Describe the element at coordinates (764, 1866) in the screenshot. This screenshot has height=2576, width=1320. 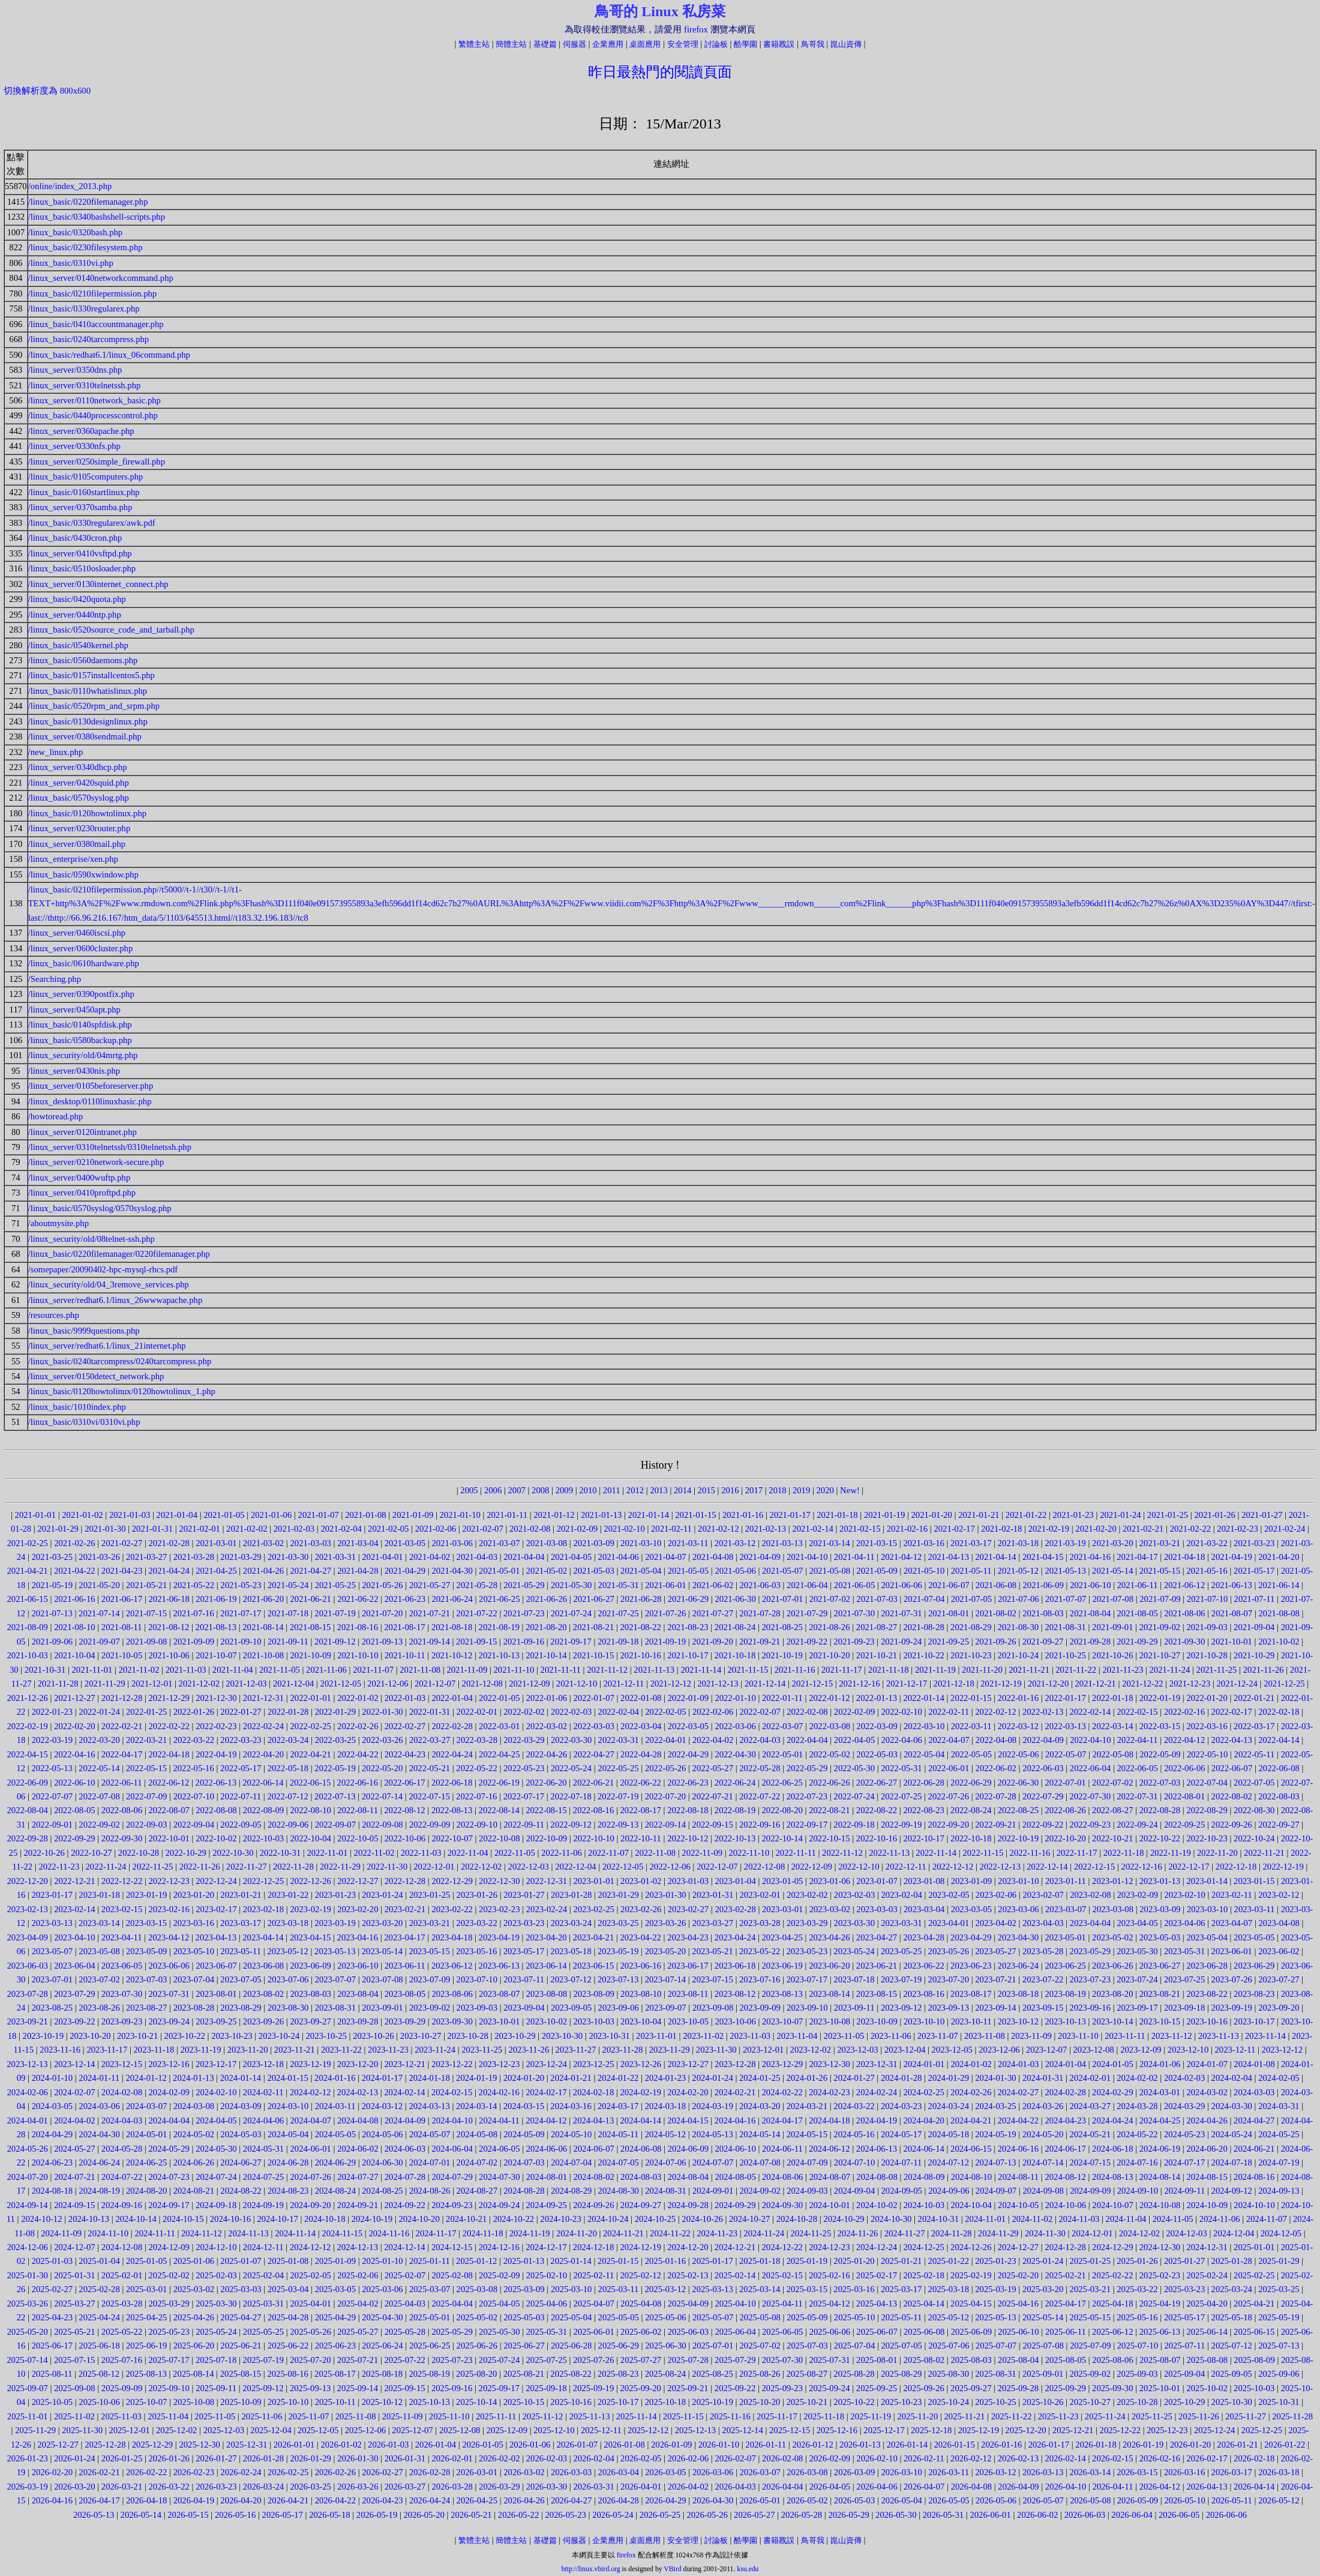
I see `2022-12-08` at that location.